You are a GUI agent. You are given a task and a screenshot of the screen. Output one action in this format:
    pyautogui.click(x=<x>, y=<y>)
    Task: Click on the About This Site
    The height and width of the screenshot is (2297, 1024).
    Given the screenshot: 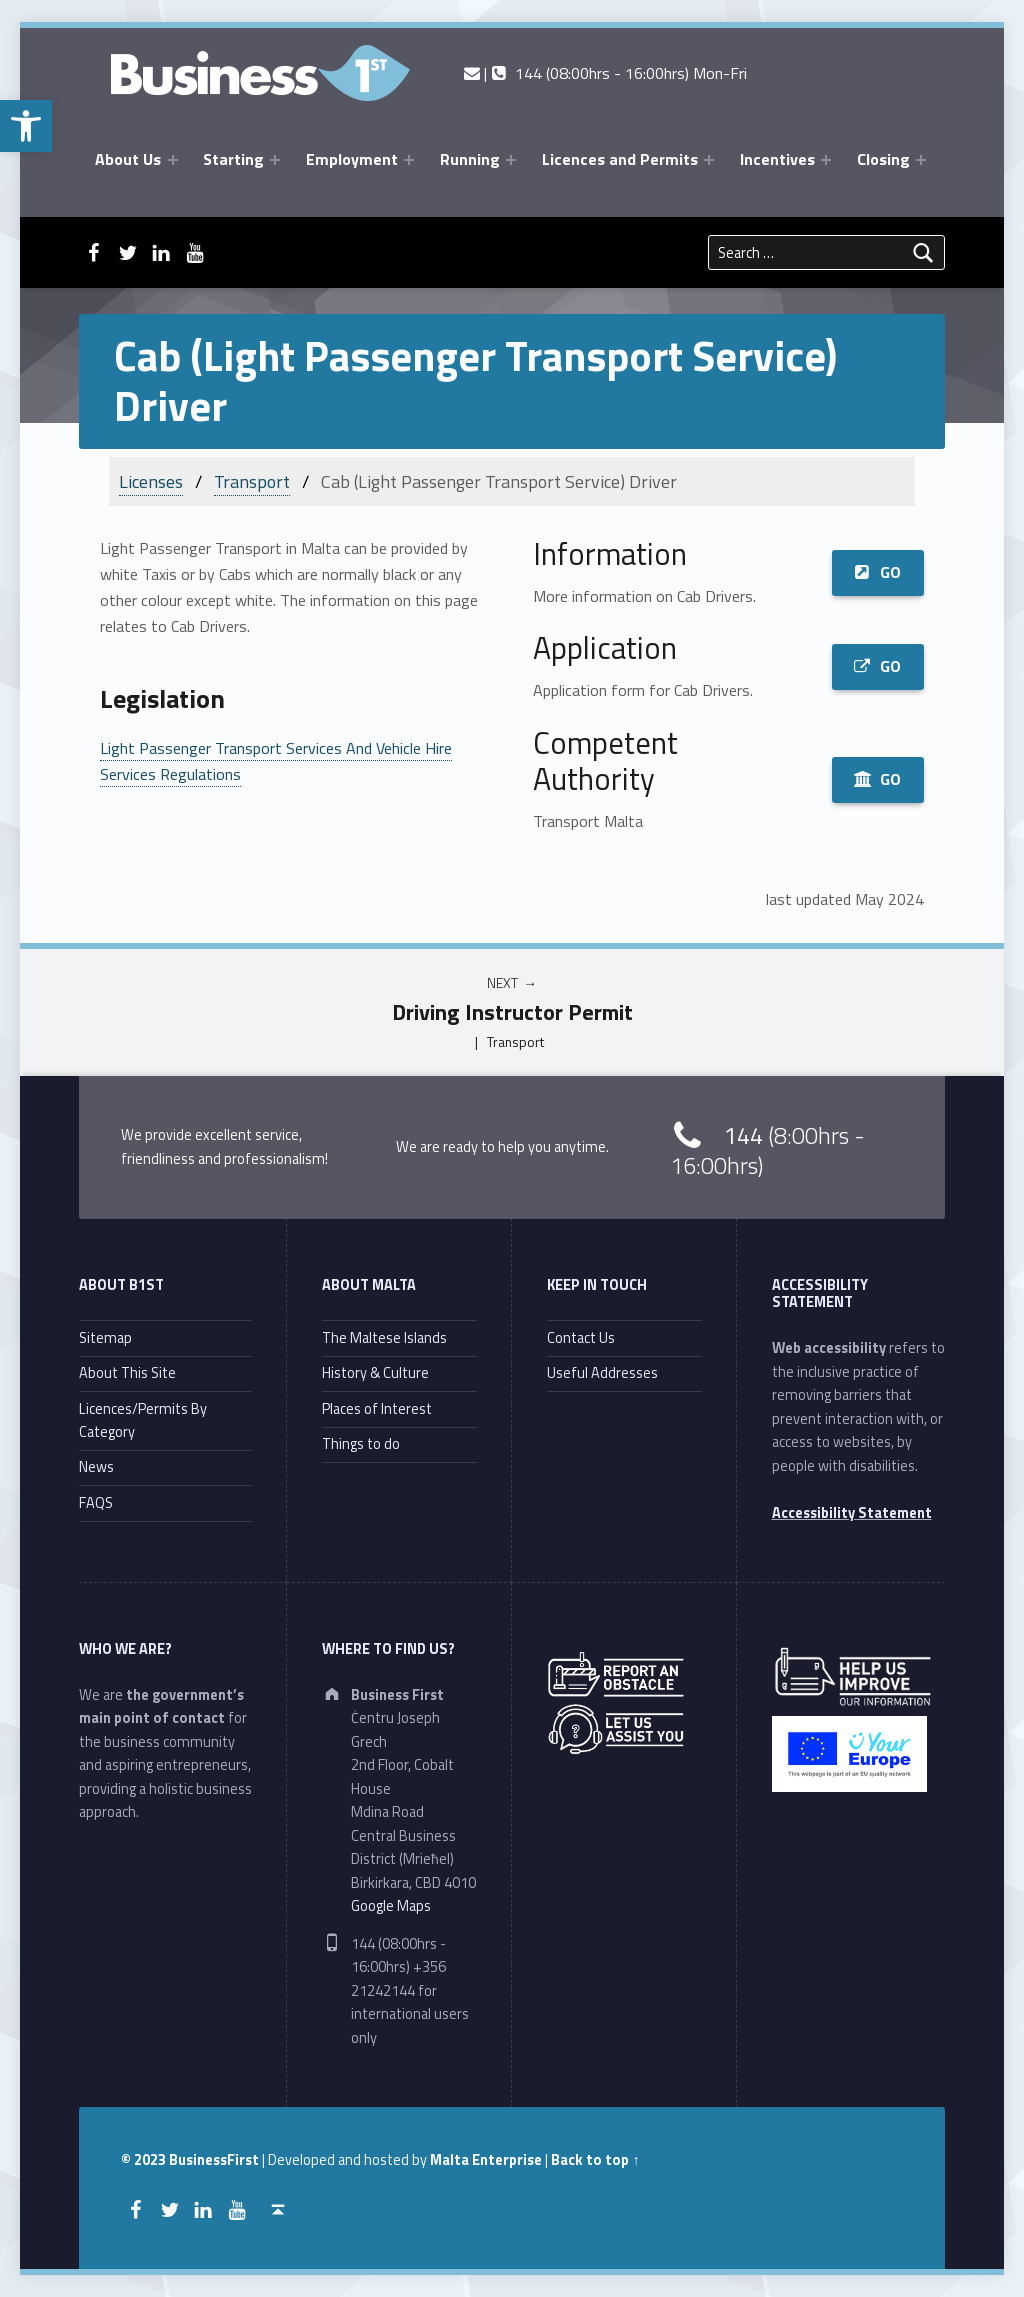 What is the action you would take?
    pyautogui.click(x=127, y=1373)
    